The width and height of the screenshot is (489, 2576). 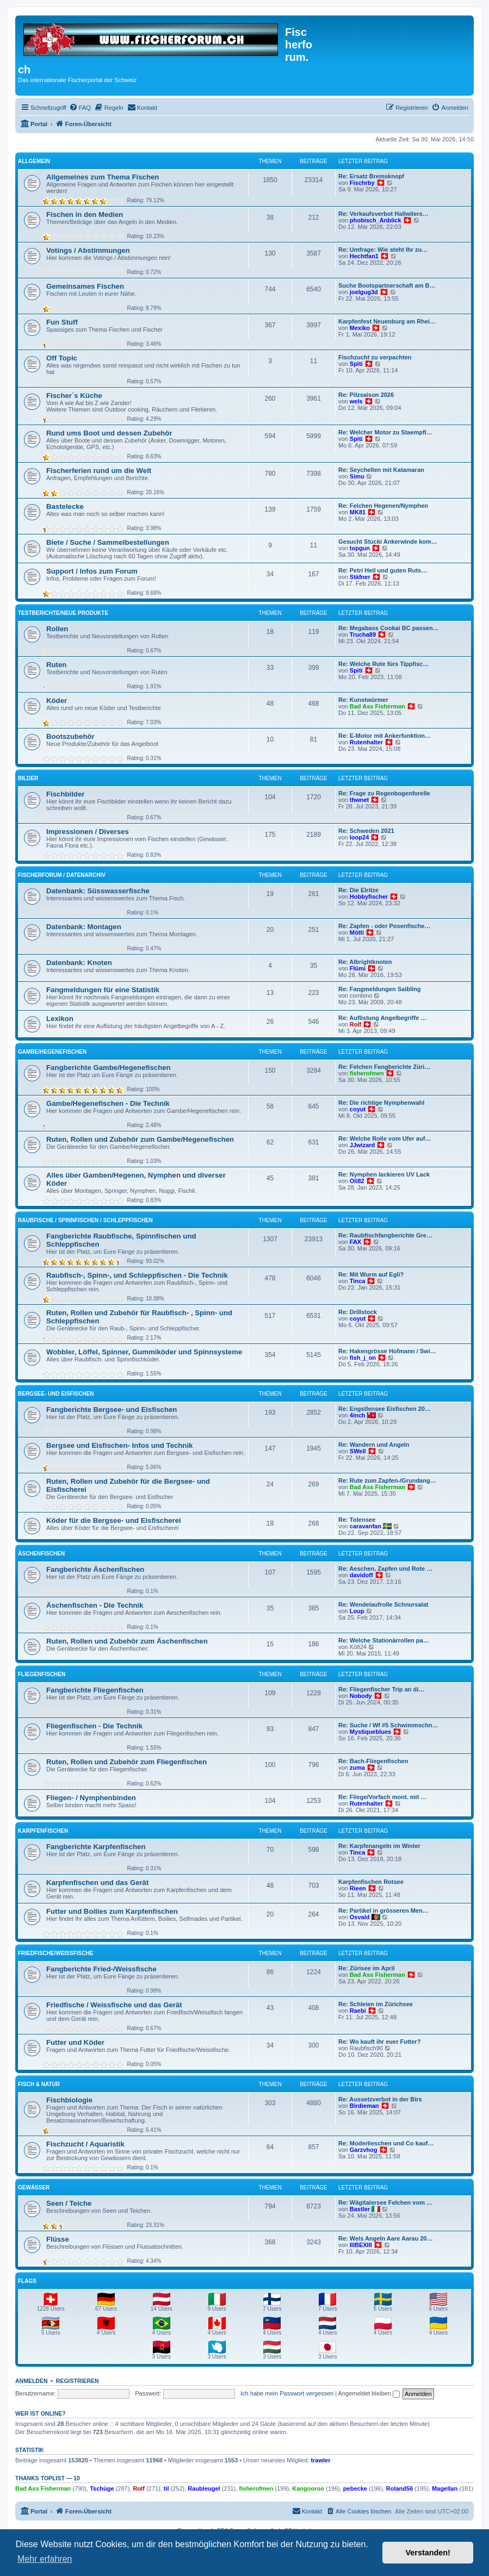 What do you see at coordinates (80, 107) in the screenshot?
I see `[menuitem]` at bounding box center [80, 107].